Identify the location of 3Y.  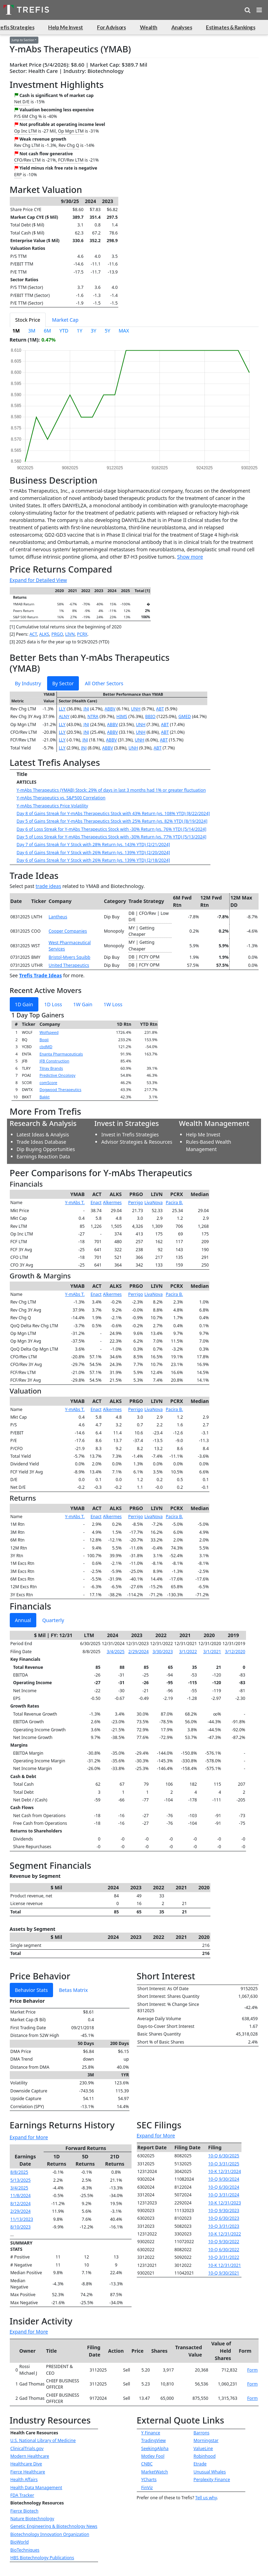
(93, 330).